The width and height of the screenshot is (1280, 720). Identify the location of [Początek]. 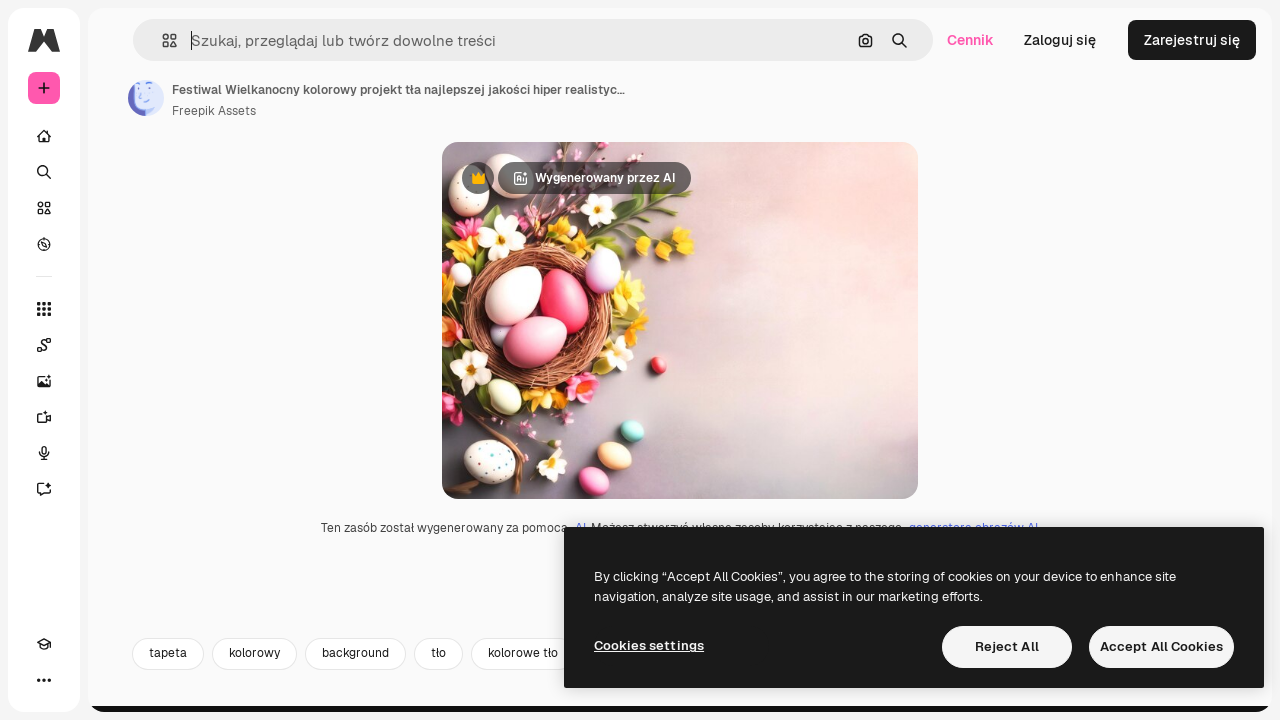
(120, 136).